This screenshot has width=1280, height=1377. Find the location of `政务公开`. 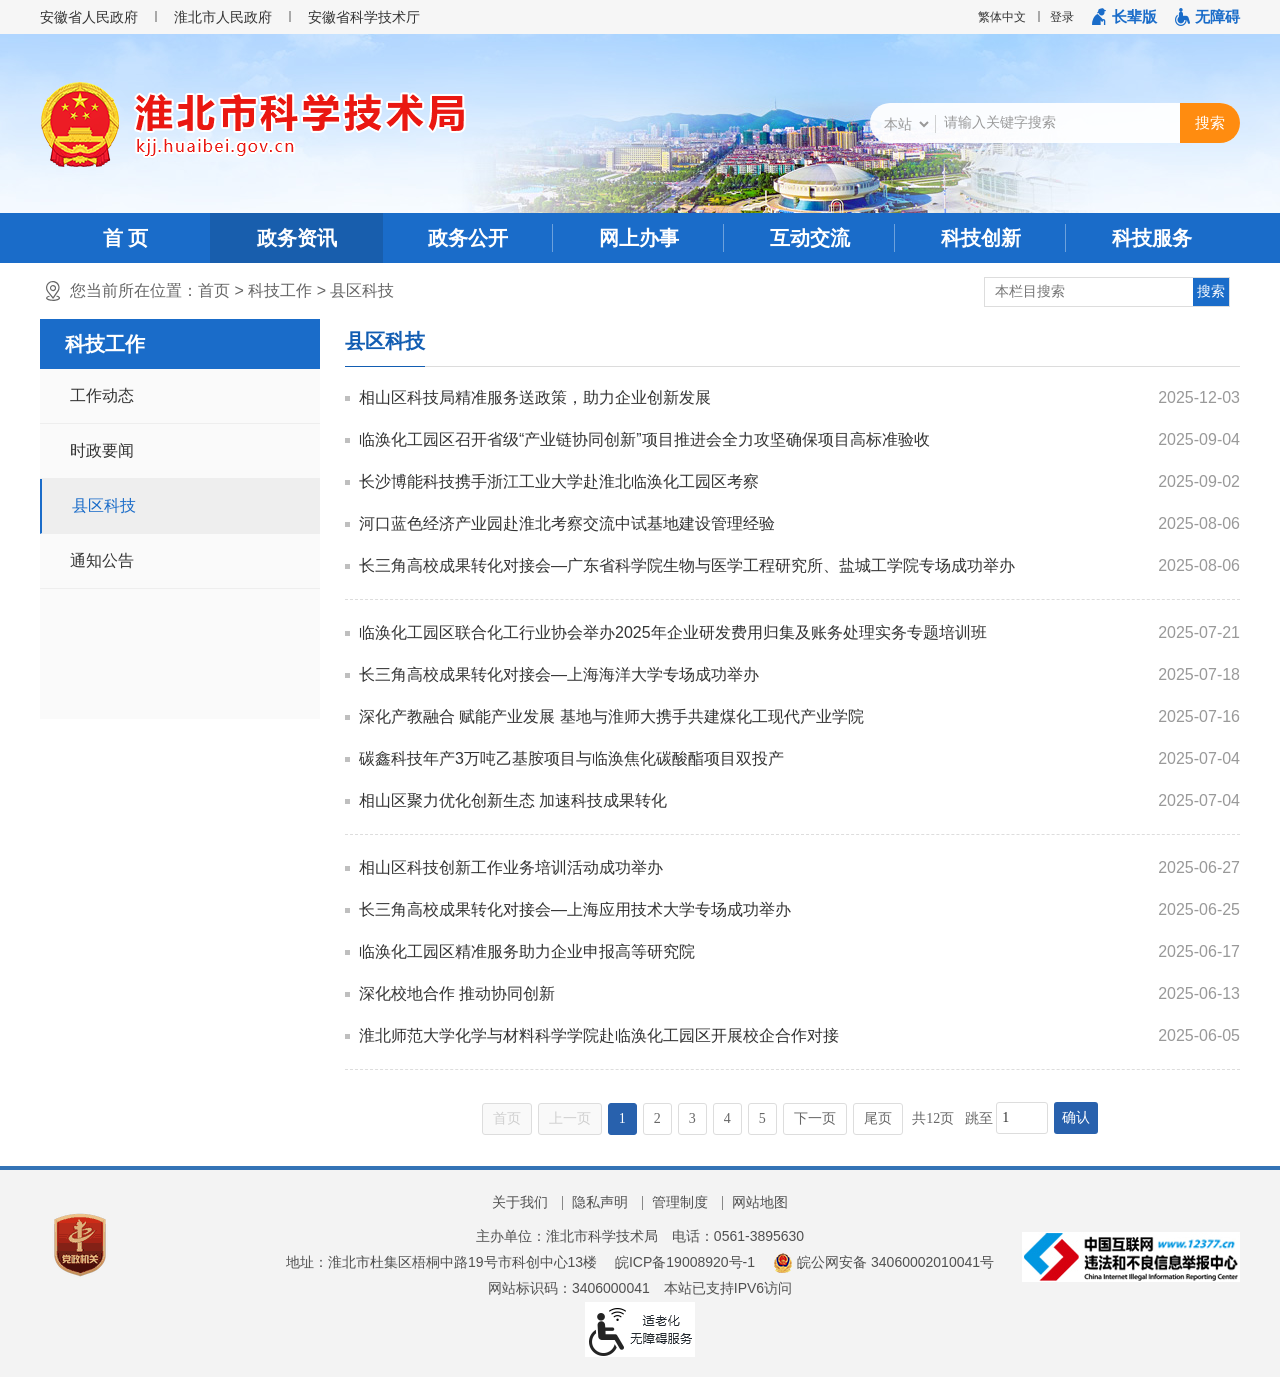

政务公开 is located at coordinates (468, 238).